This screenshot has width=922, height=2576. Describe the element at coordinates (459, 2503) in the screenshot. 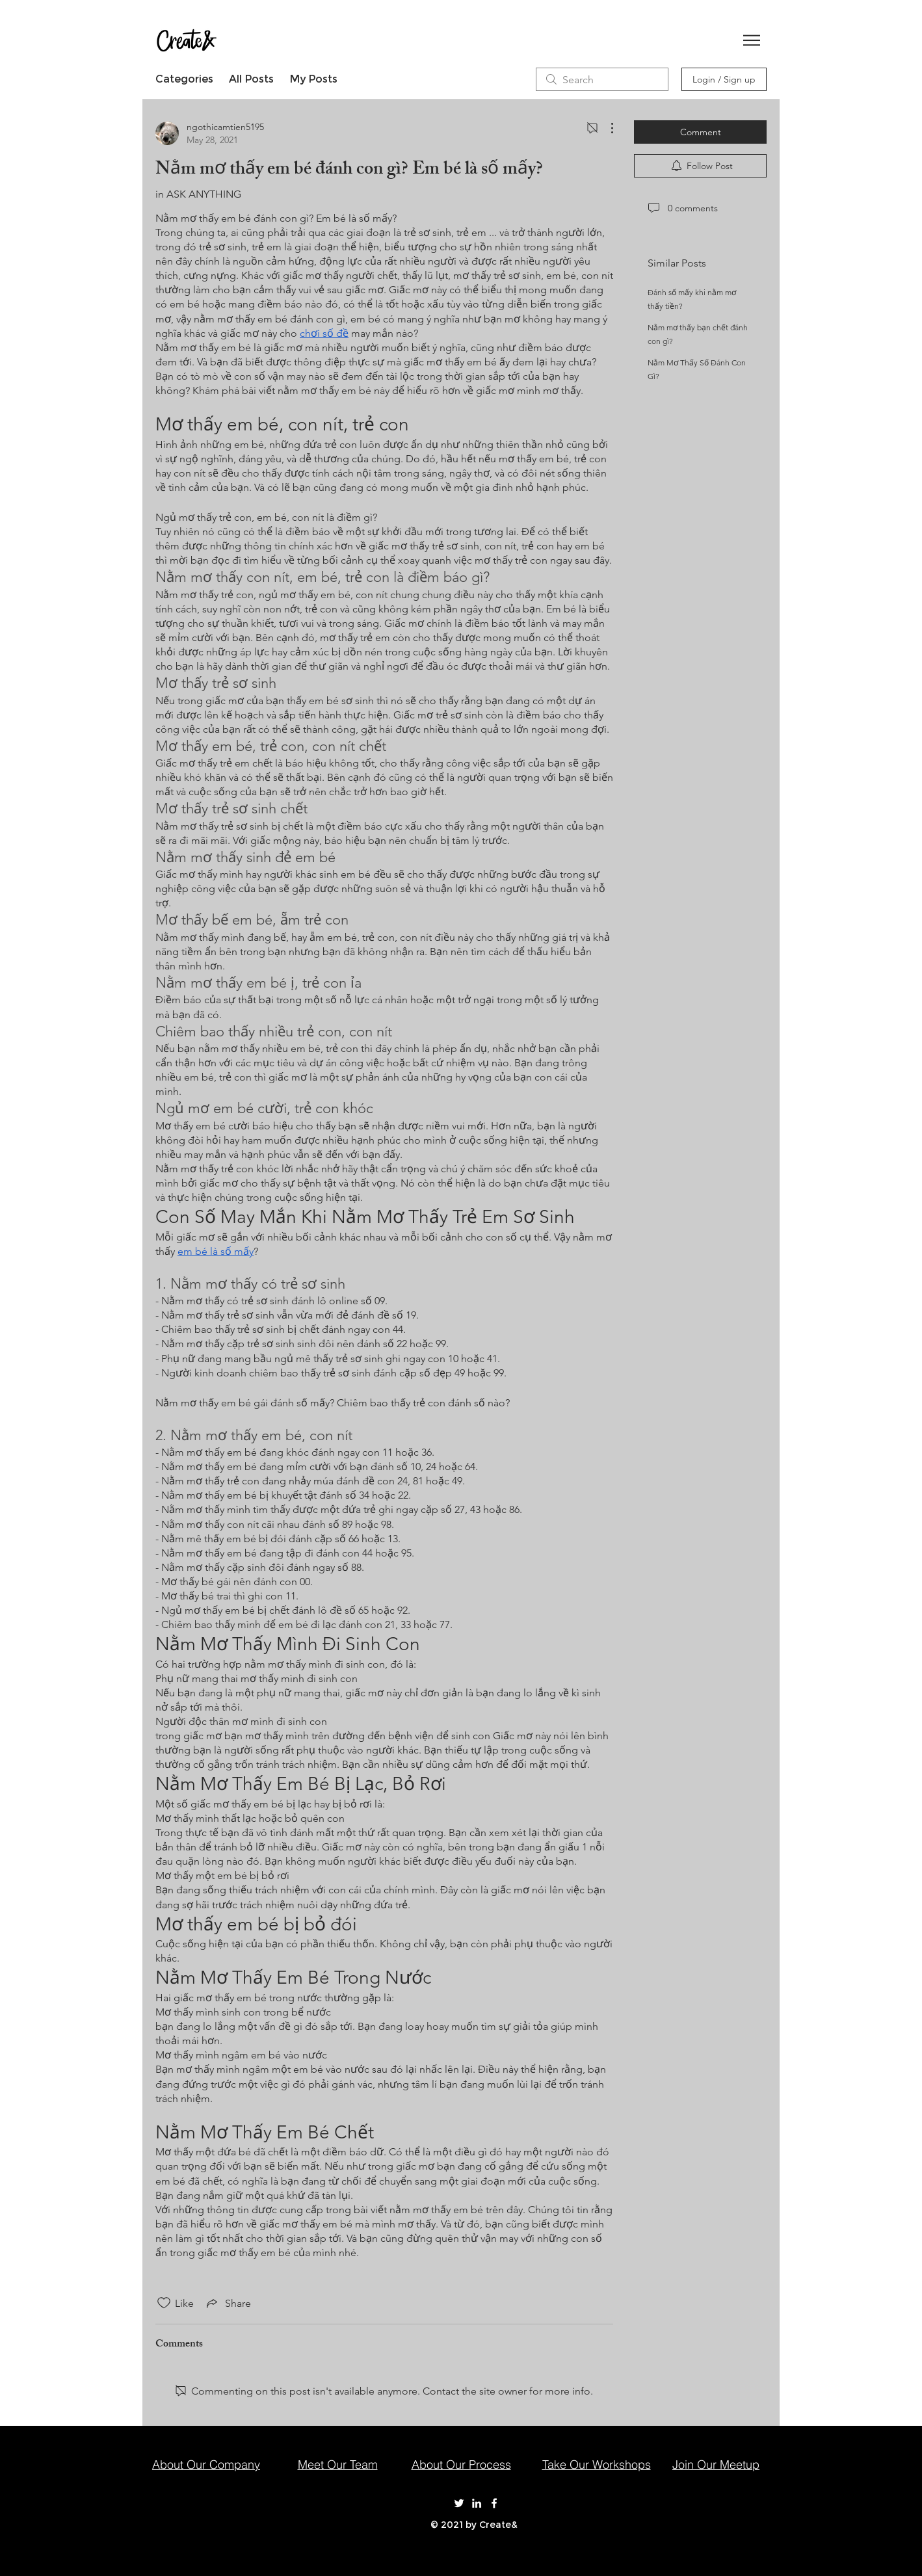

I see `[Create& on Twitter]` at that location.